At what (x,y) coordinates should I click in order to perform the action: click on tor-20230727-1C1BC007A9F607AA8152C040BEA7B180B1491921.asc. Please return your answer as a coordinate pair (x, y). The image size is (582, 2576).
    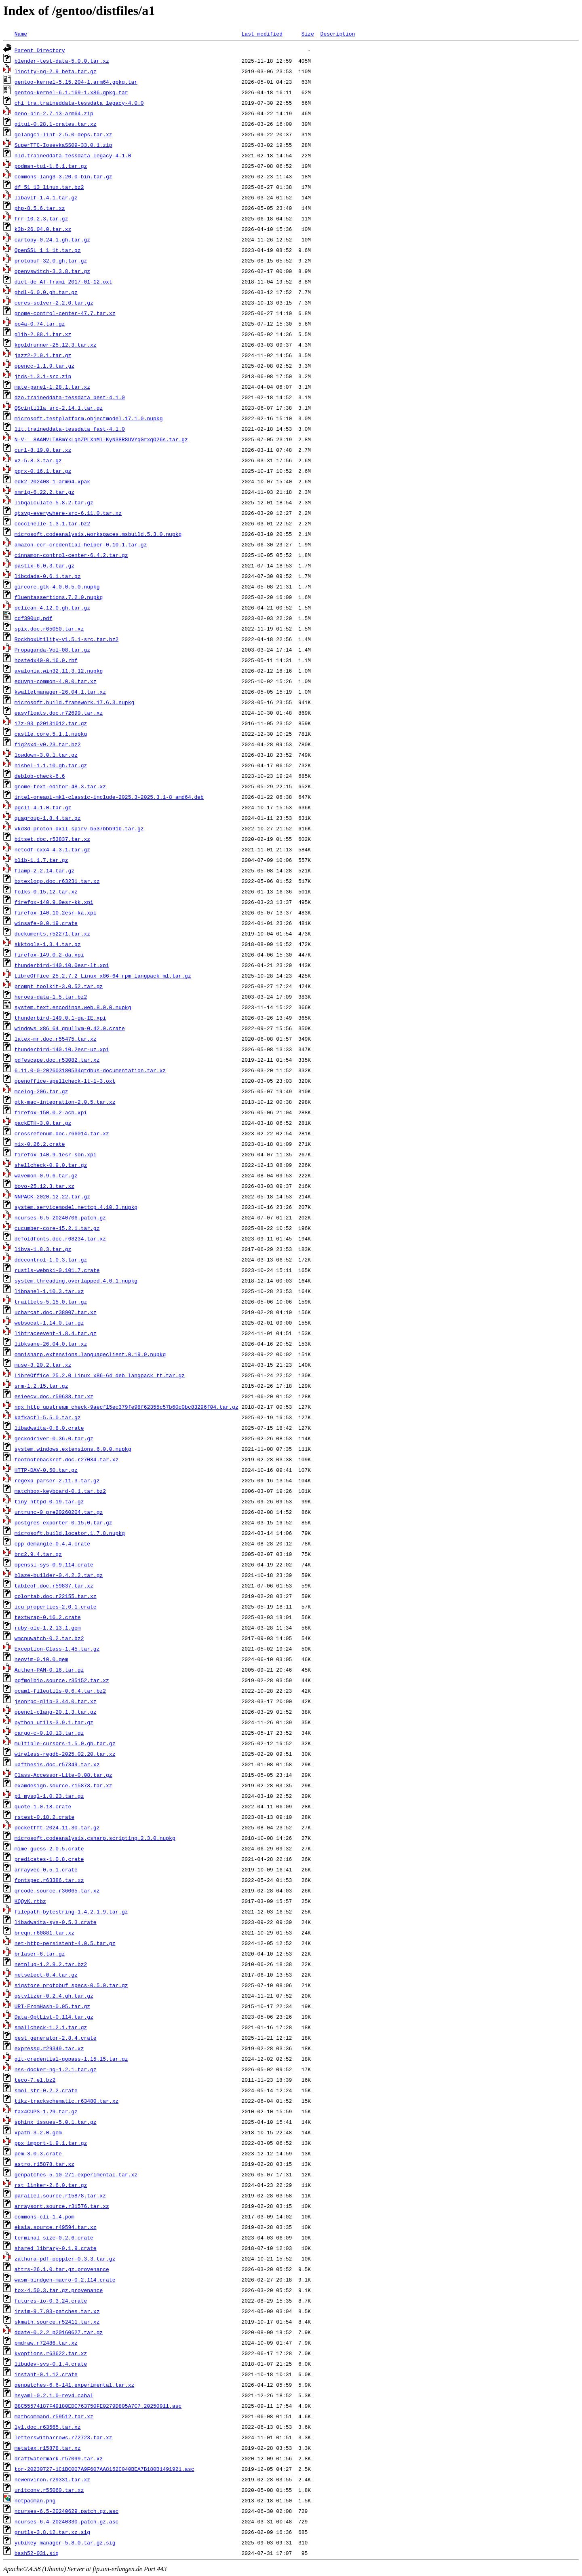
    Looking at the image, I should click on (104, 2468).